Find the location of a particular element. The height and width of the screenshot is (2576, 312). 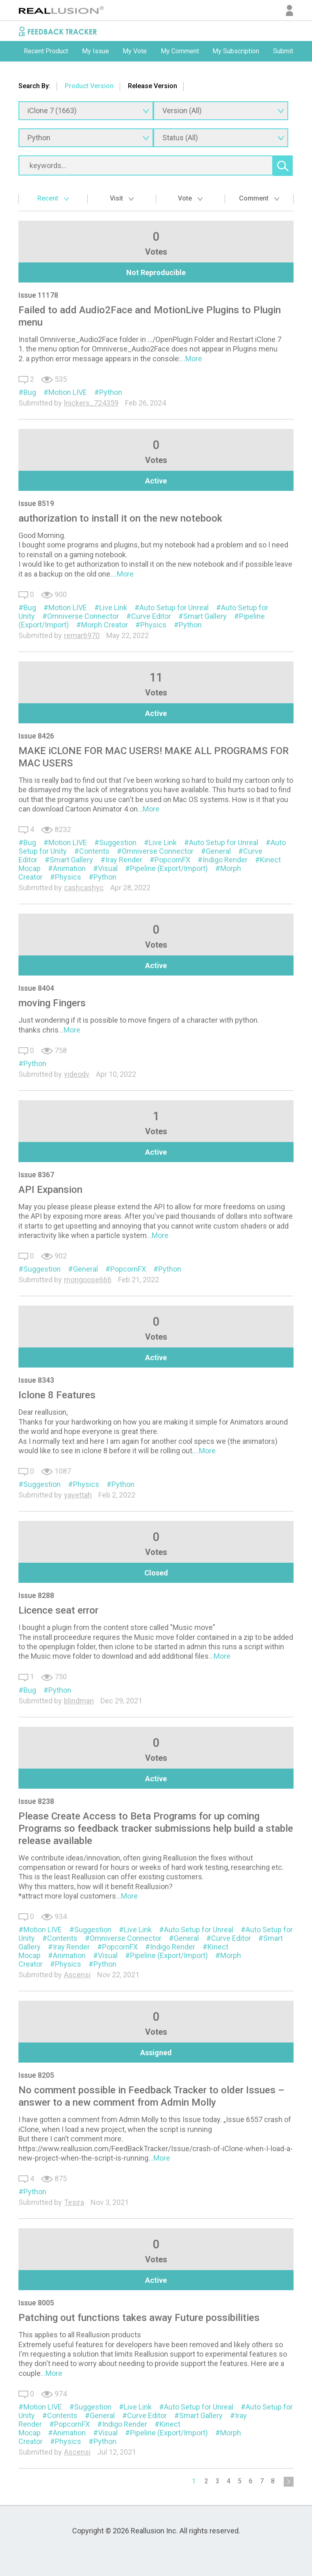

Issue 8367 is located at coordinates (36, 1174).